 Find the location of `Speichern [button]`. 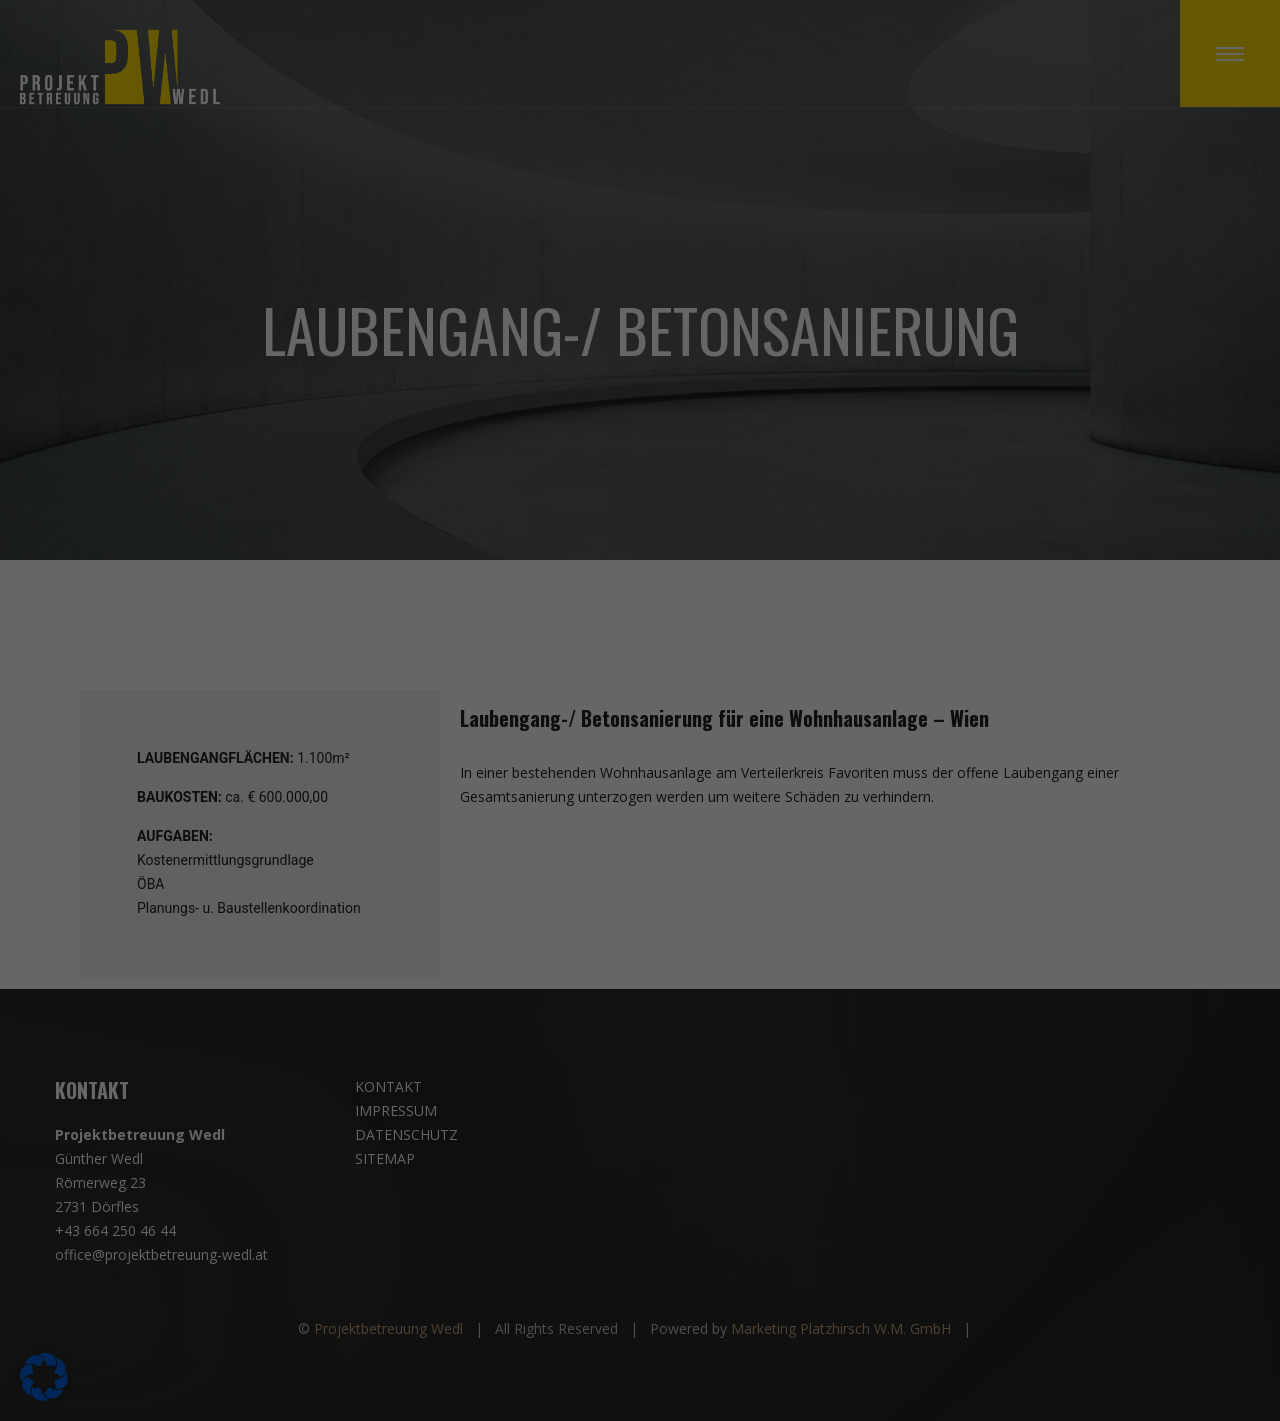

Speichern [button] is located at coordinates (832, 825).